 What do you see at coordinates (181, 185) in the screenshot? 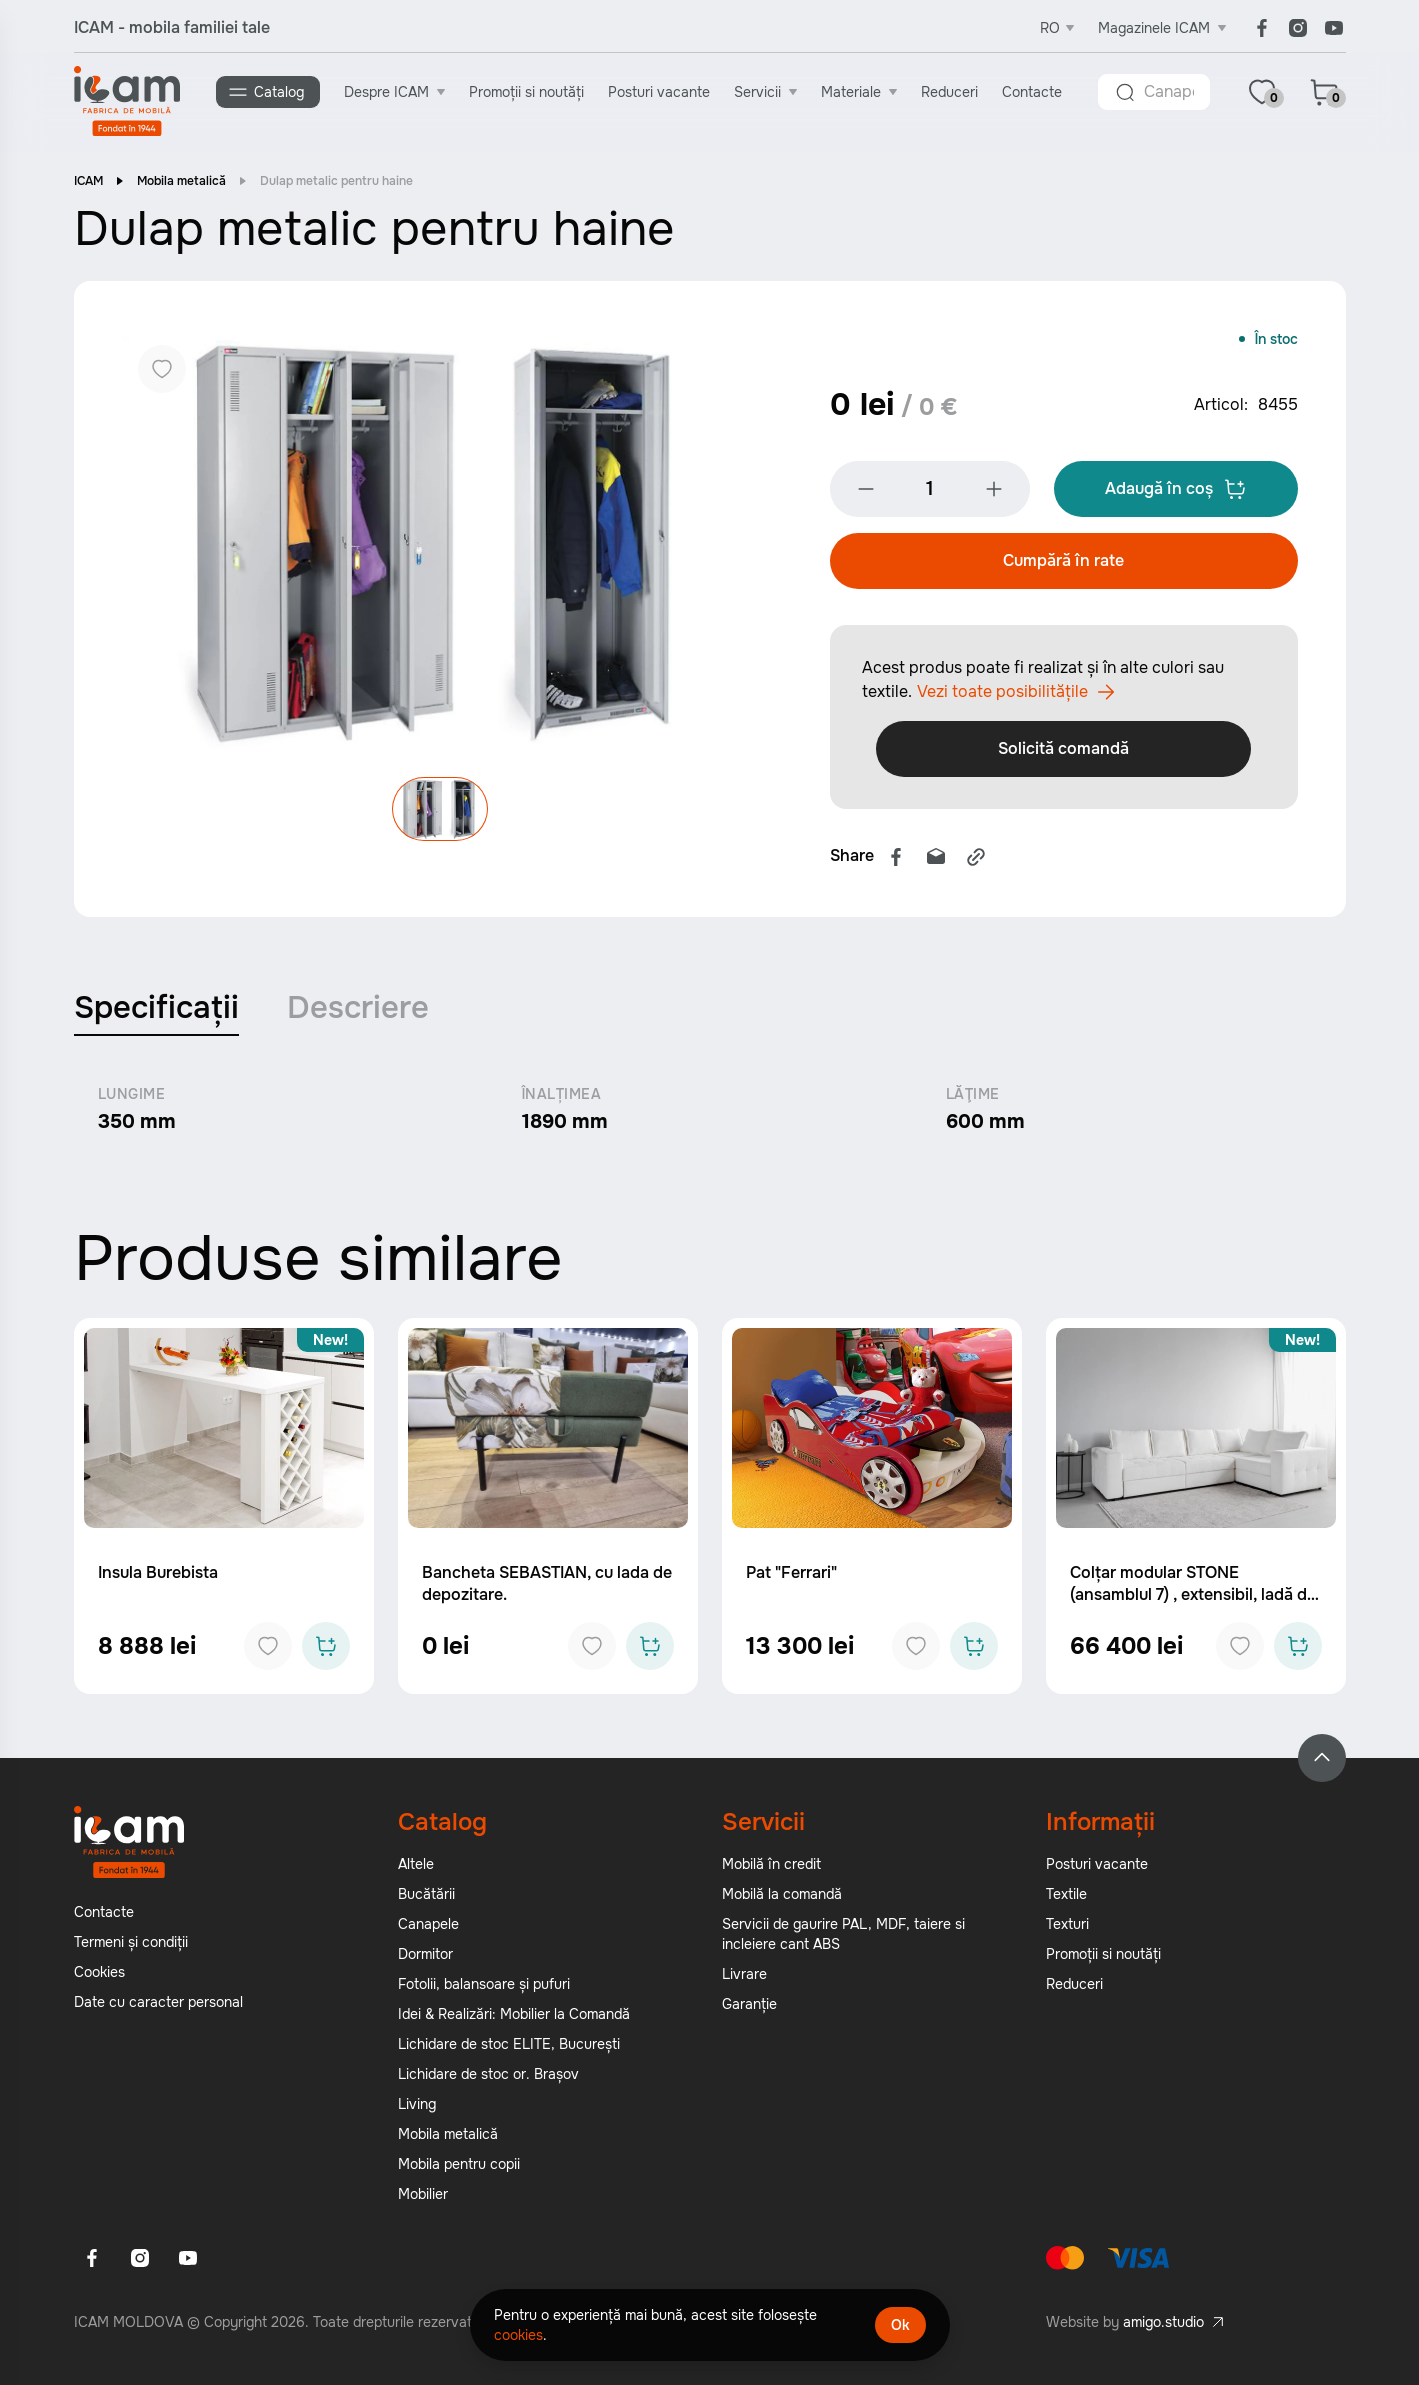
I see `Mobila metalică` at bounding box center [181, 185].